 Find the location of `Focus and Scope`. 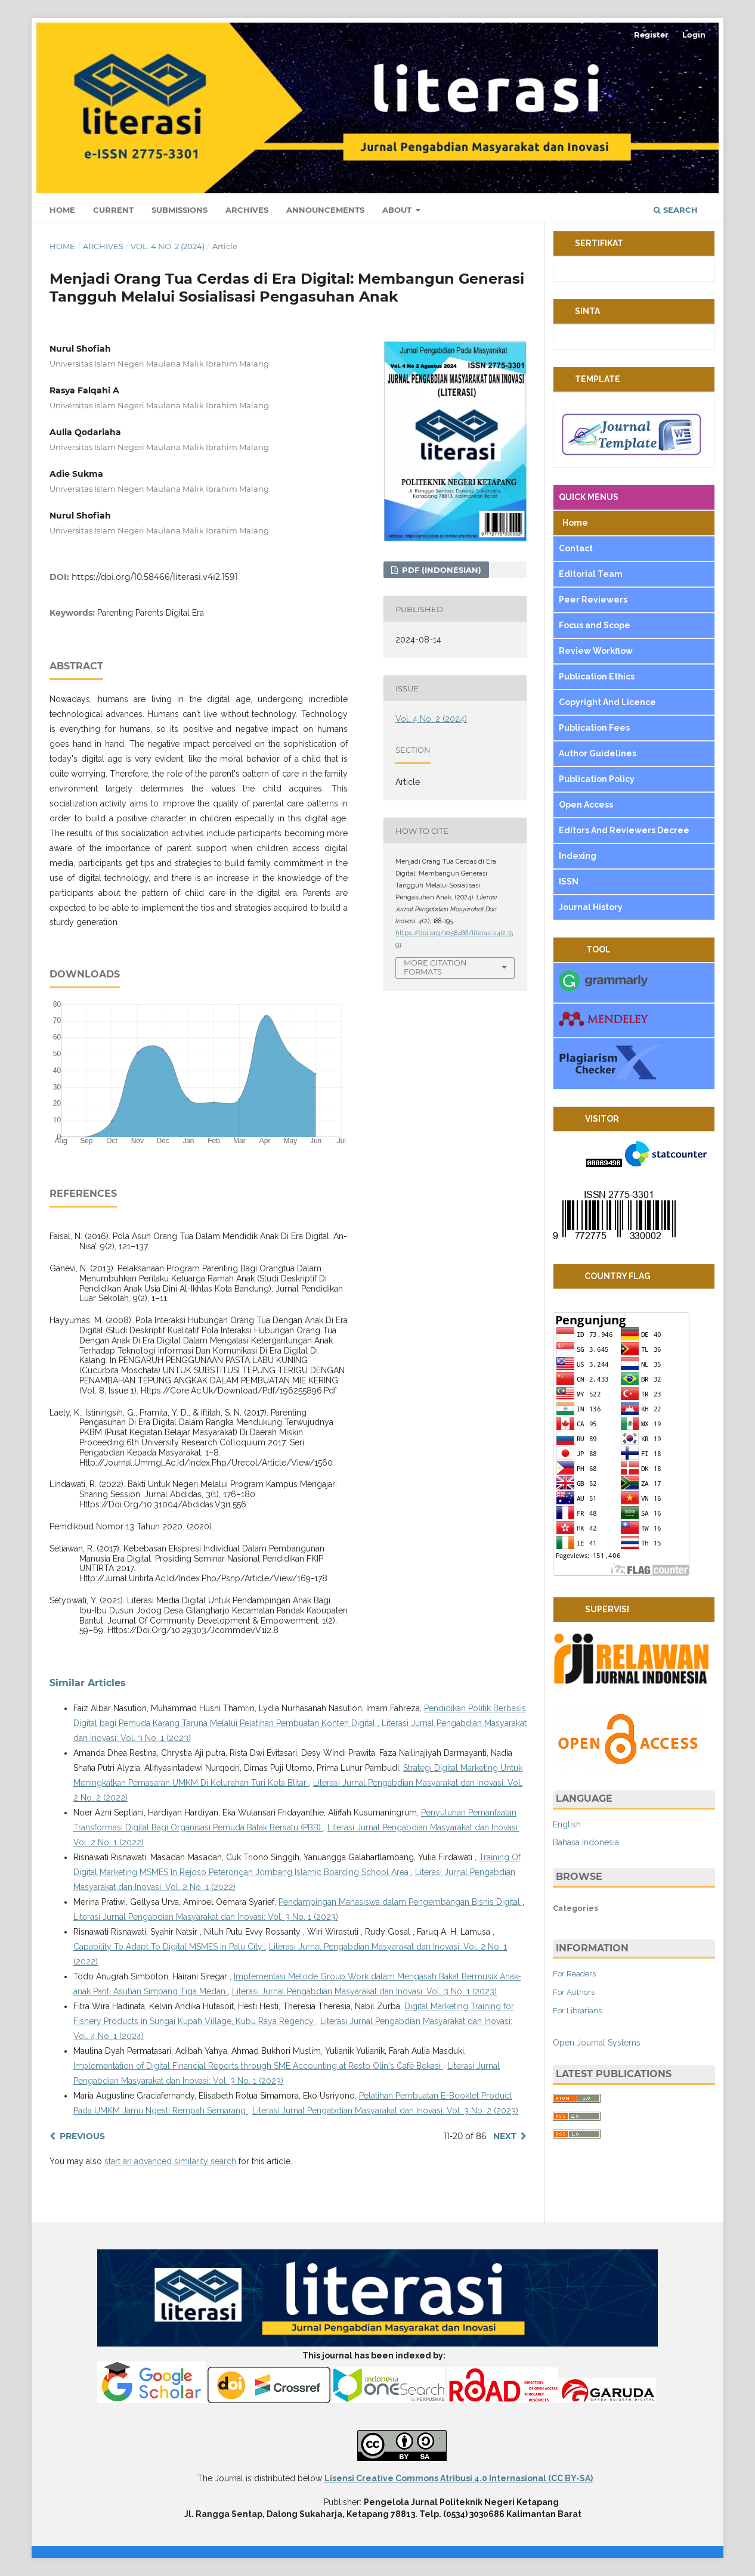

Focus and Scope is located at coordinates (594, 625).